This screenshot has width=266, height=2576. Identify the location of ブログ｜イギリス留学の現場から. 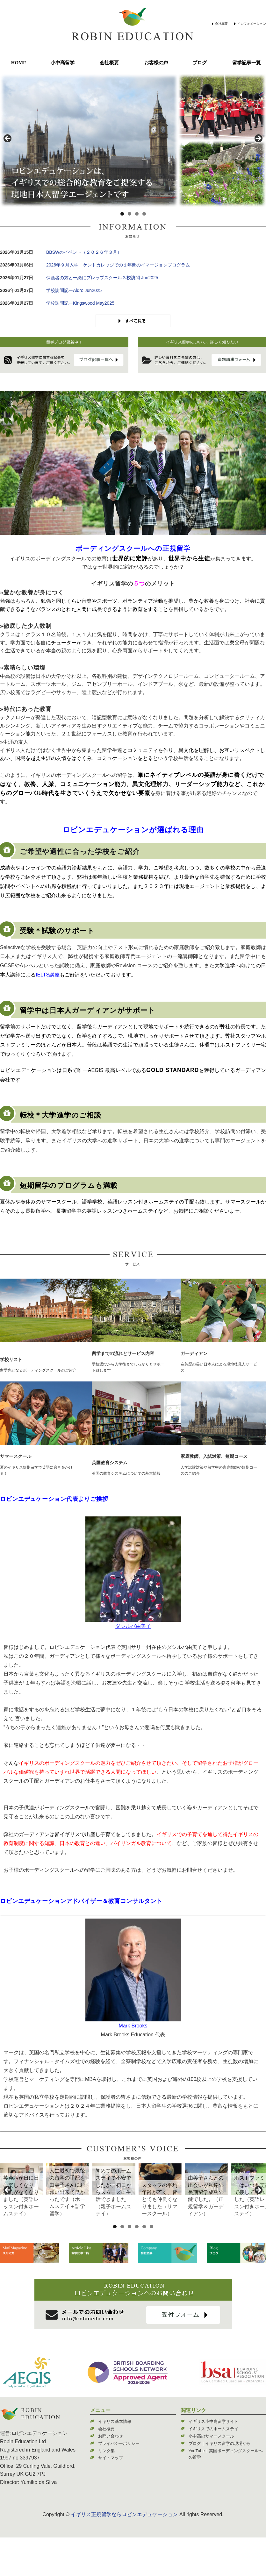
(220, 2482).